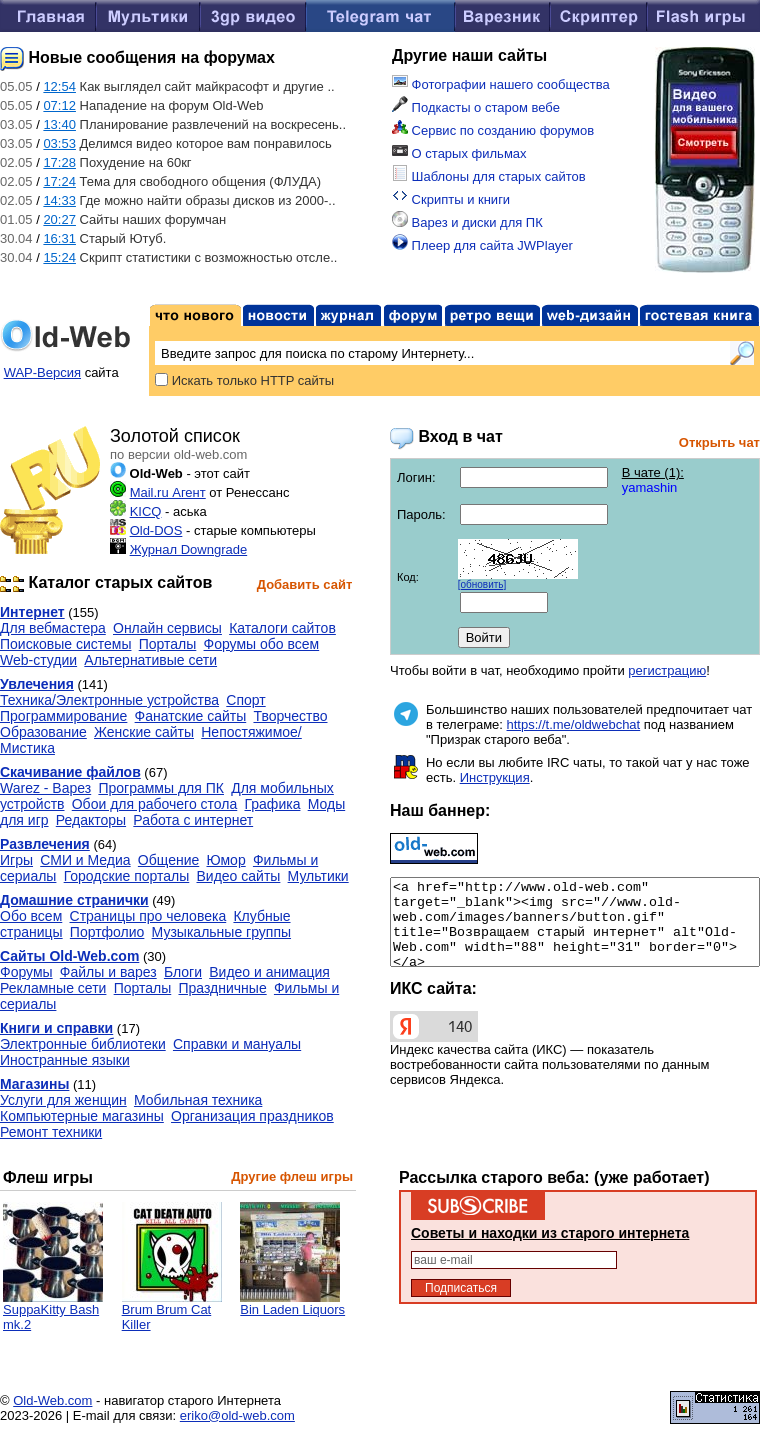  What do you see at coordinates (153, 219) in the screenshot?
I see `Сайты наших форумчан` at bounding box center [153, 219].